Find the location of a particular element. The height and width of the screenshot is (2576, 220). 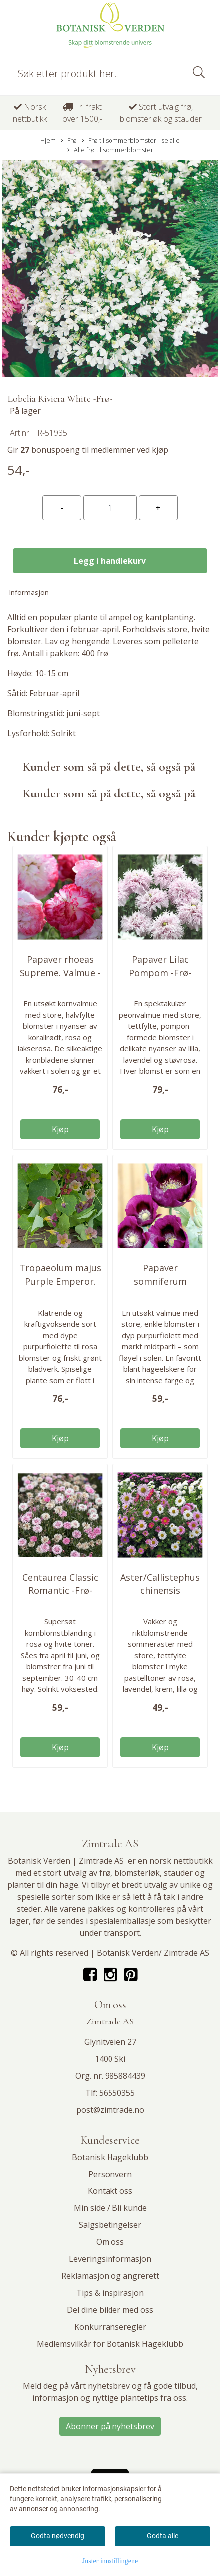

Tropaeolum majus Purple Emperor. Blomkarse -Frø- is located at coordinates (60, 1281).